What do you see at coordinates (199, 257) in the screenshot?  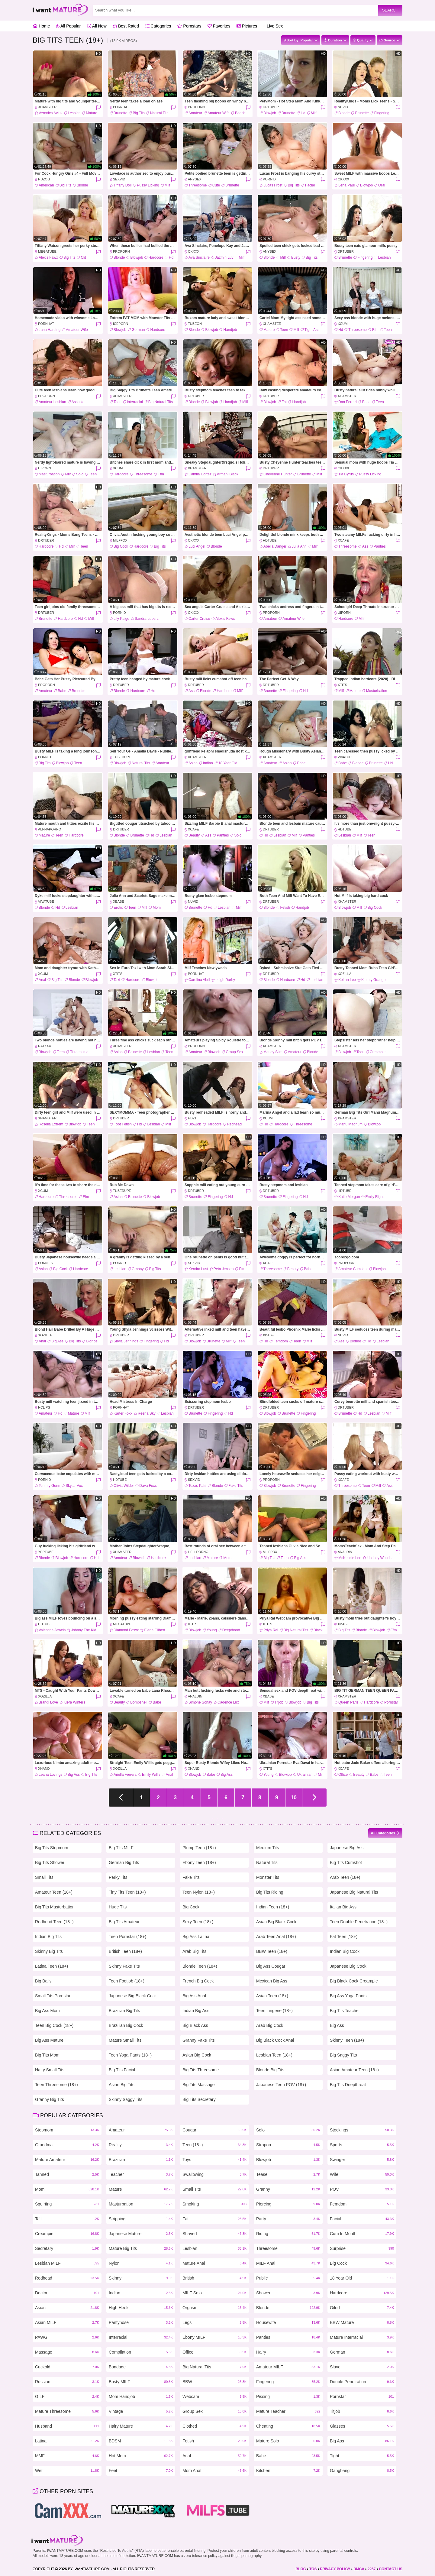 I see `Ava Sinclaire` at bounding box center [199, 257].